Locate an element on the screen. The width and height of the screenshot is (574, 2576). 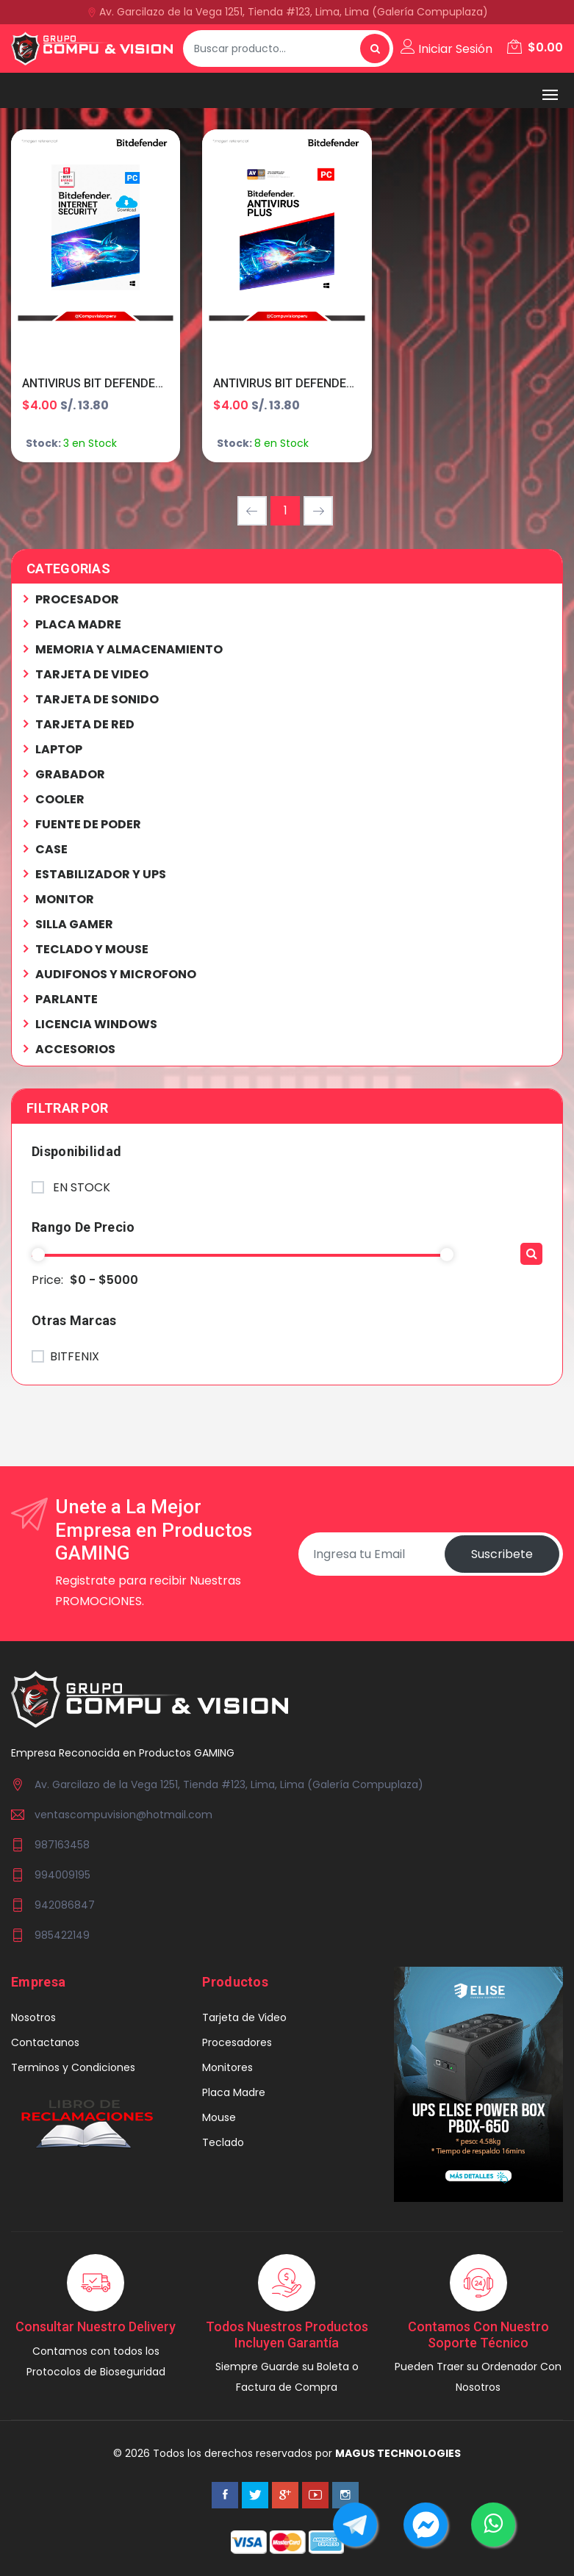
Mouse is located at coordinates (219, 2117).